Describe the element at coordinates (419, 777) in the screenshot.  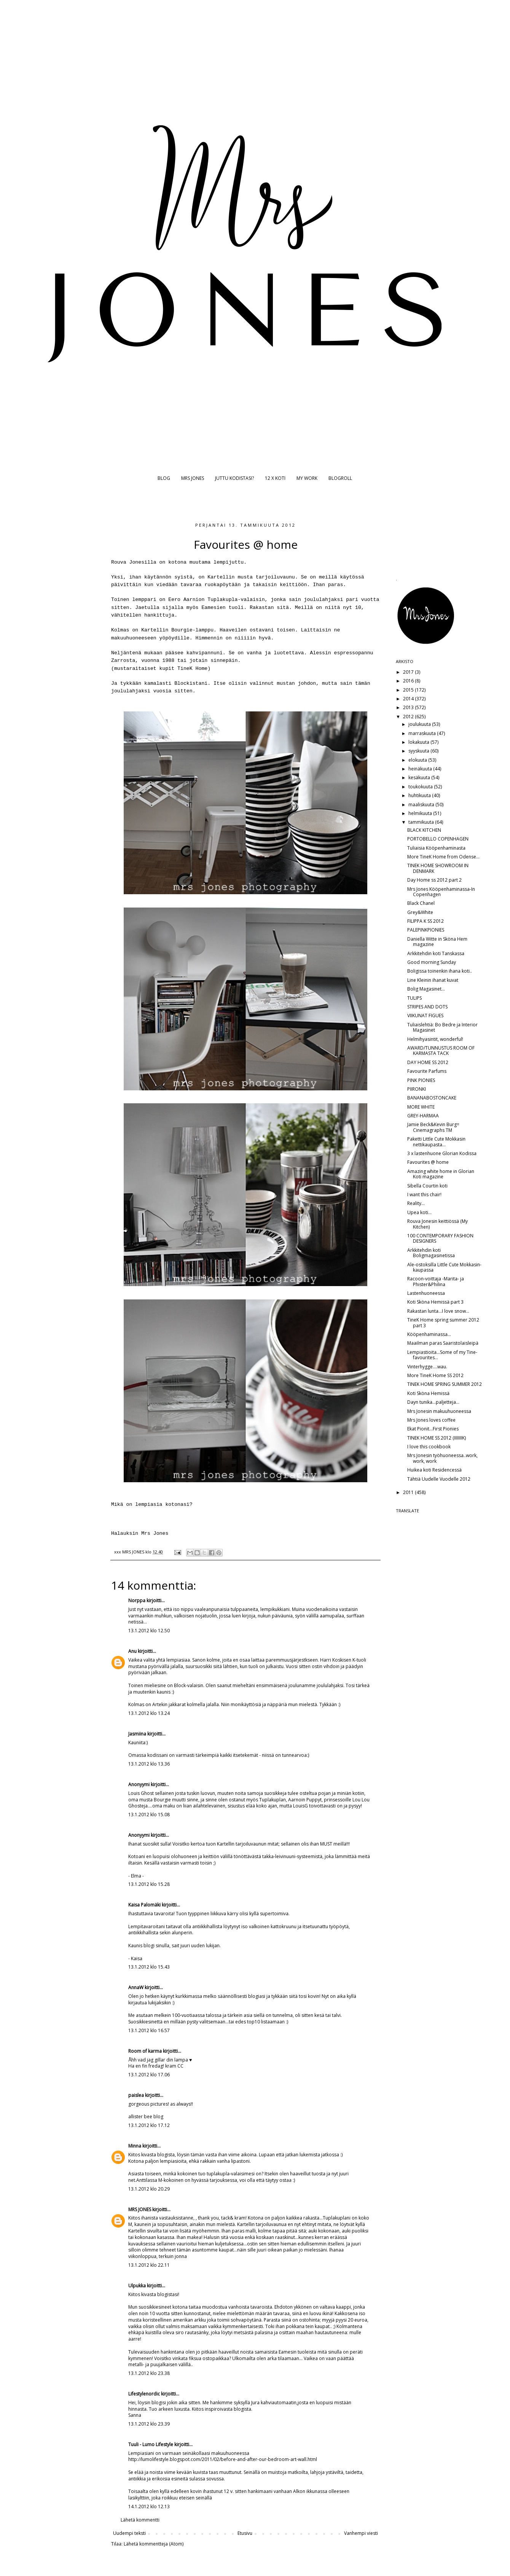
I see `kesäkuuta` at that location.